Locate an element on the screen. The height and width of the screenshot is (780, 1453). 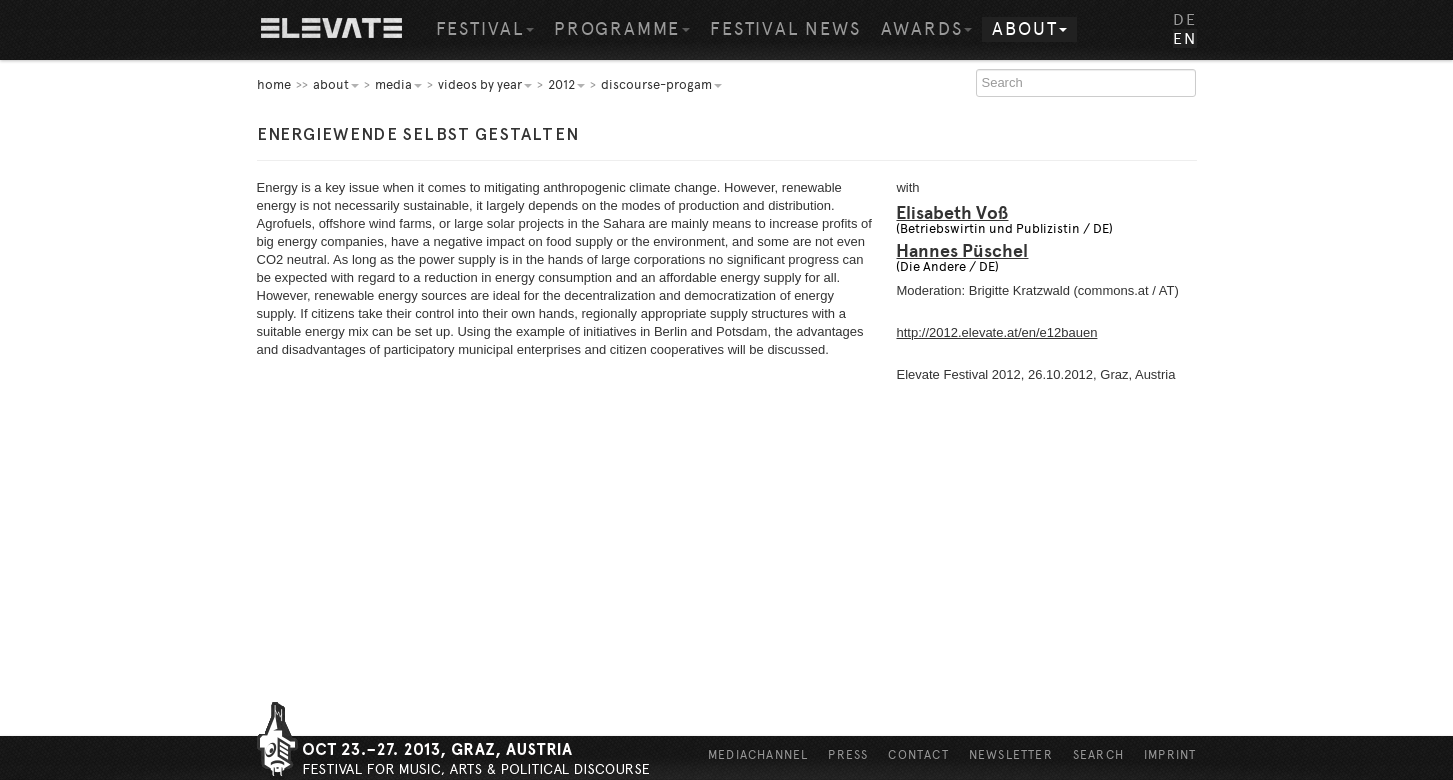
http://2012.elevate.at/en/e12bauen is located at coordinates (996, 332).